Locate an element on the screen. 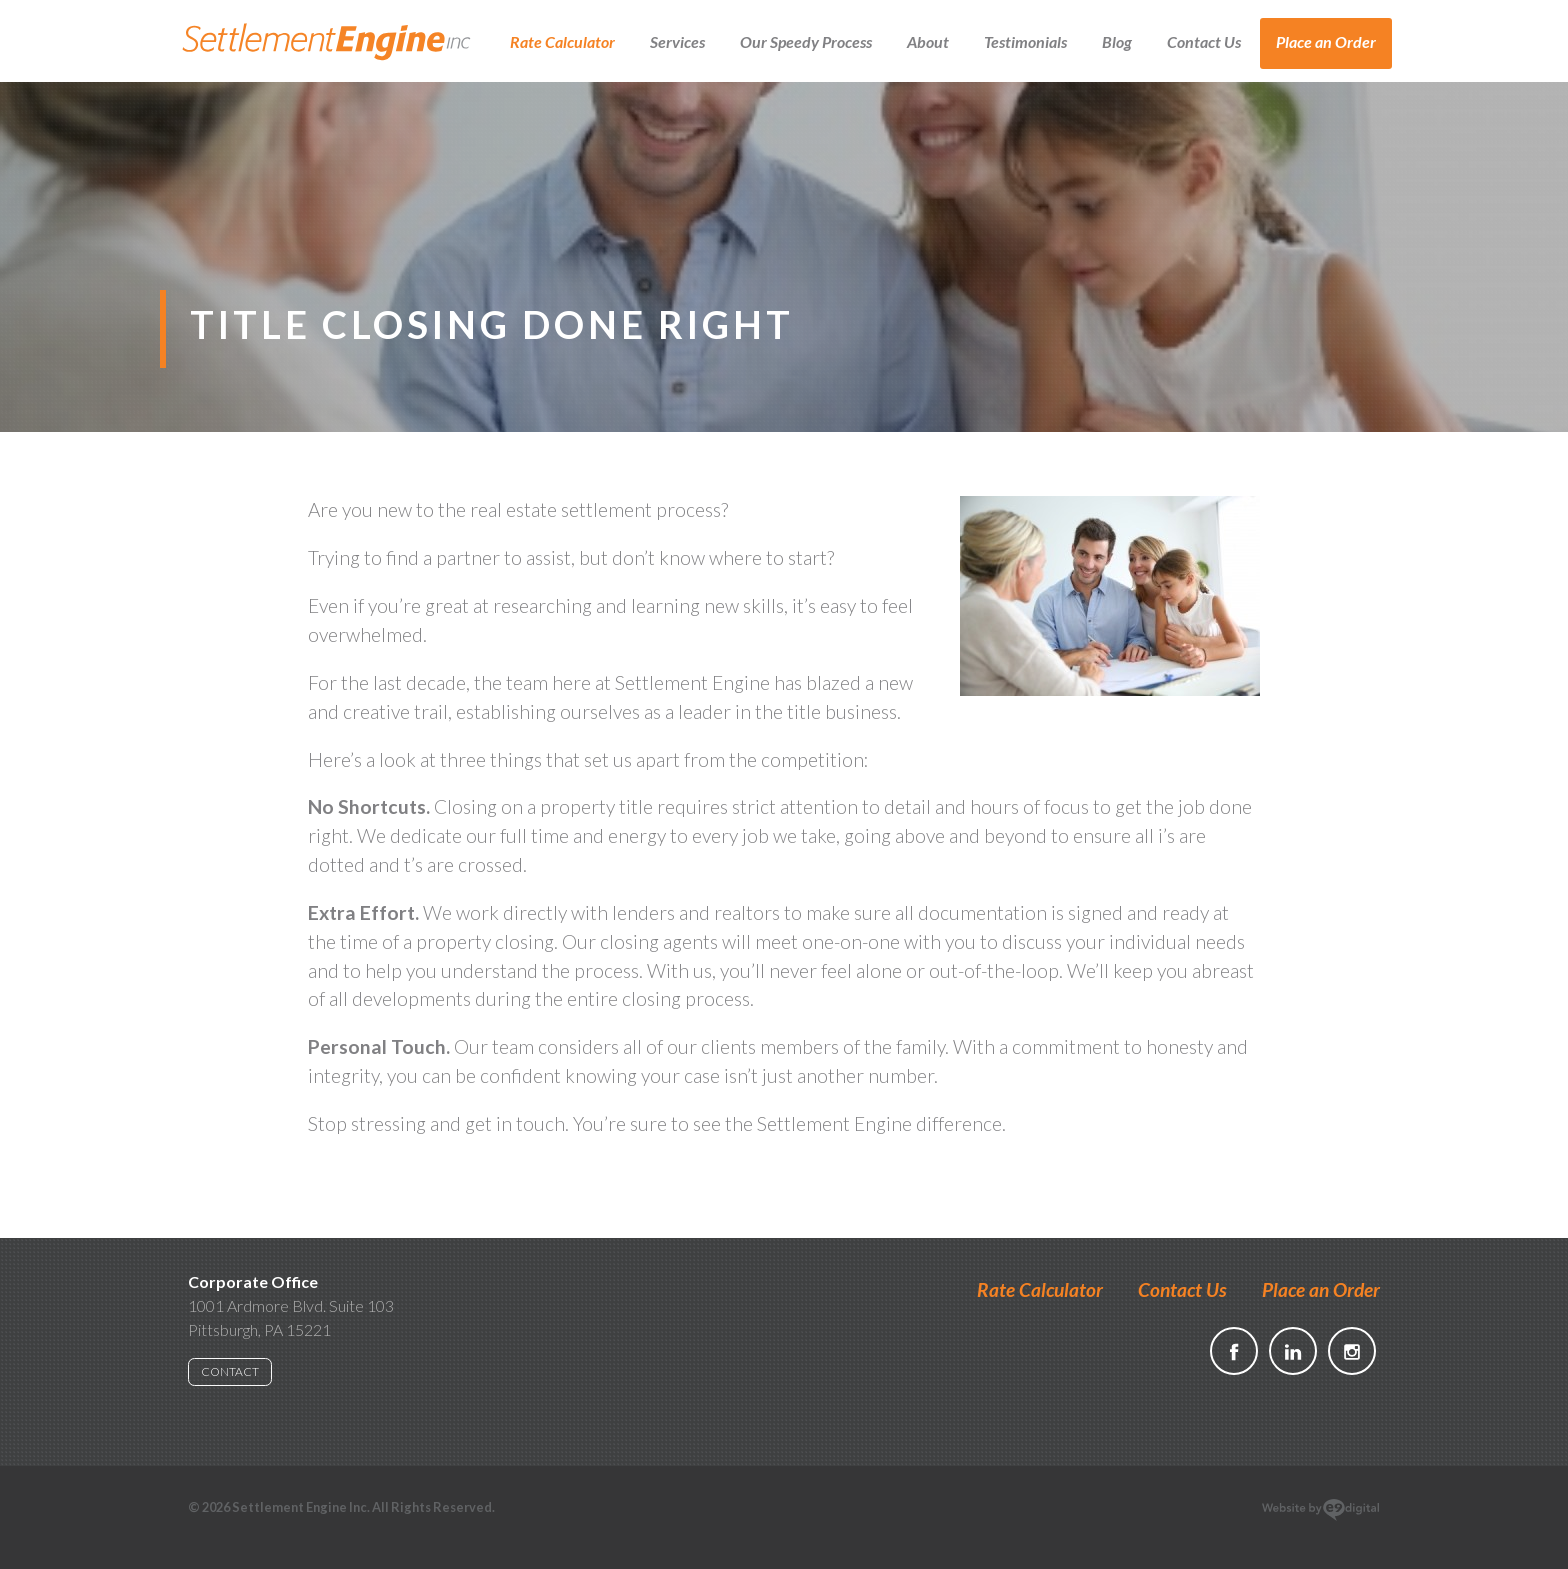  Contact Us is located at coordinates (1204, 41).